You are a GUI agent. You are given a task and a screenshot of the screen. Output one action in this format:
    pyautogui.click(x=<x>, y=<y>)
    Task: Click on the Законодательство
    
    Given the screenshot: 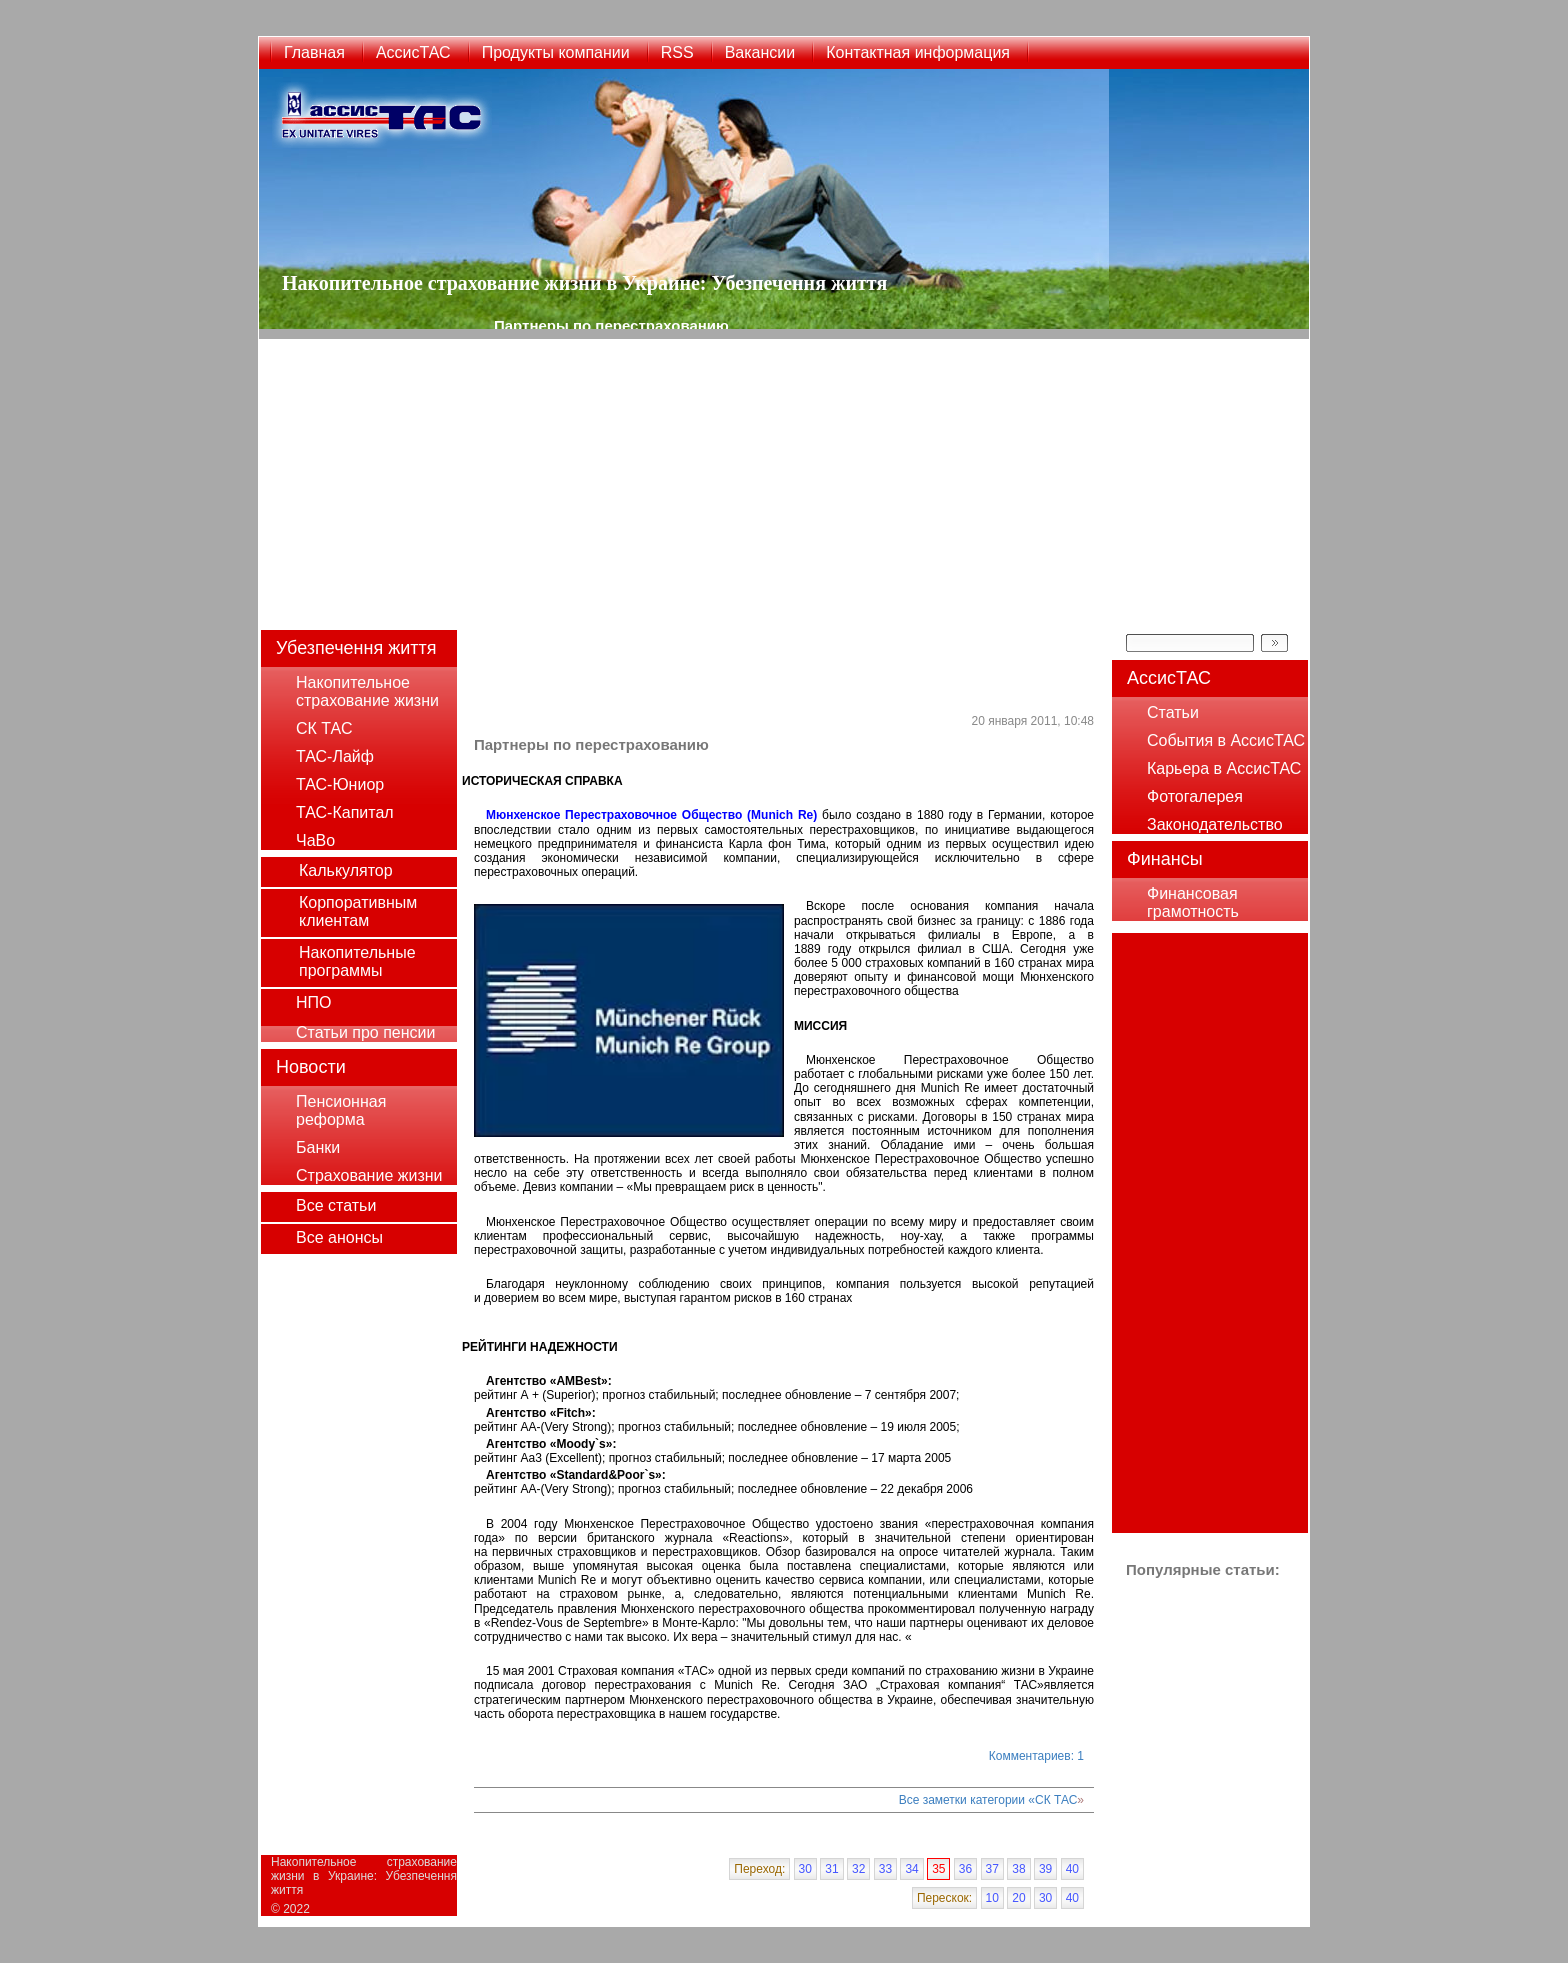 What is the action you would take?
    pyautogui.click(x=1215, y=824)
    